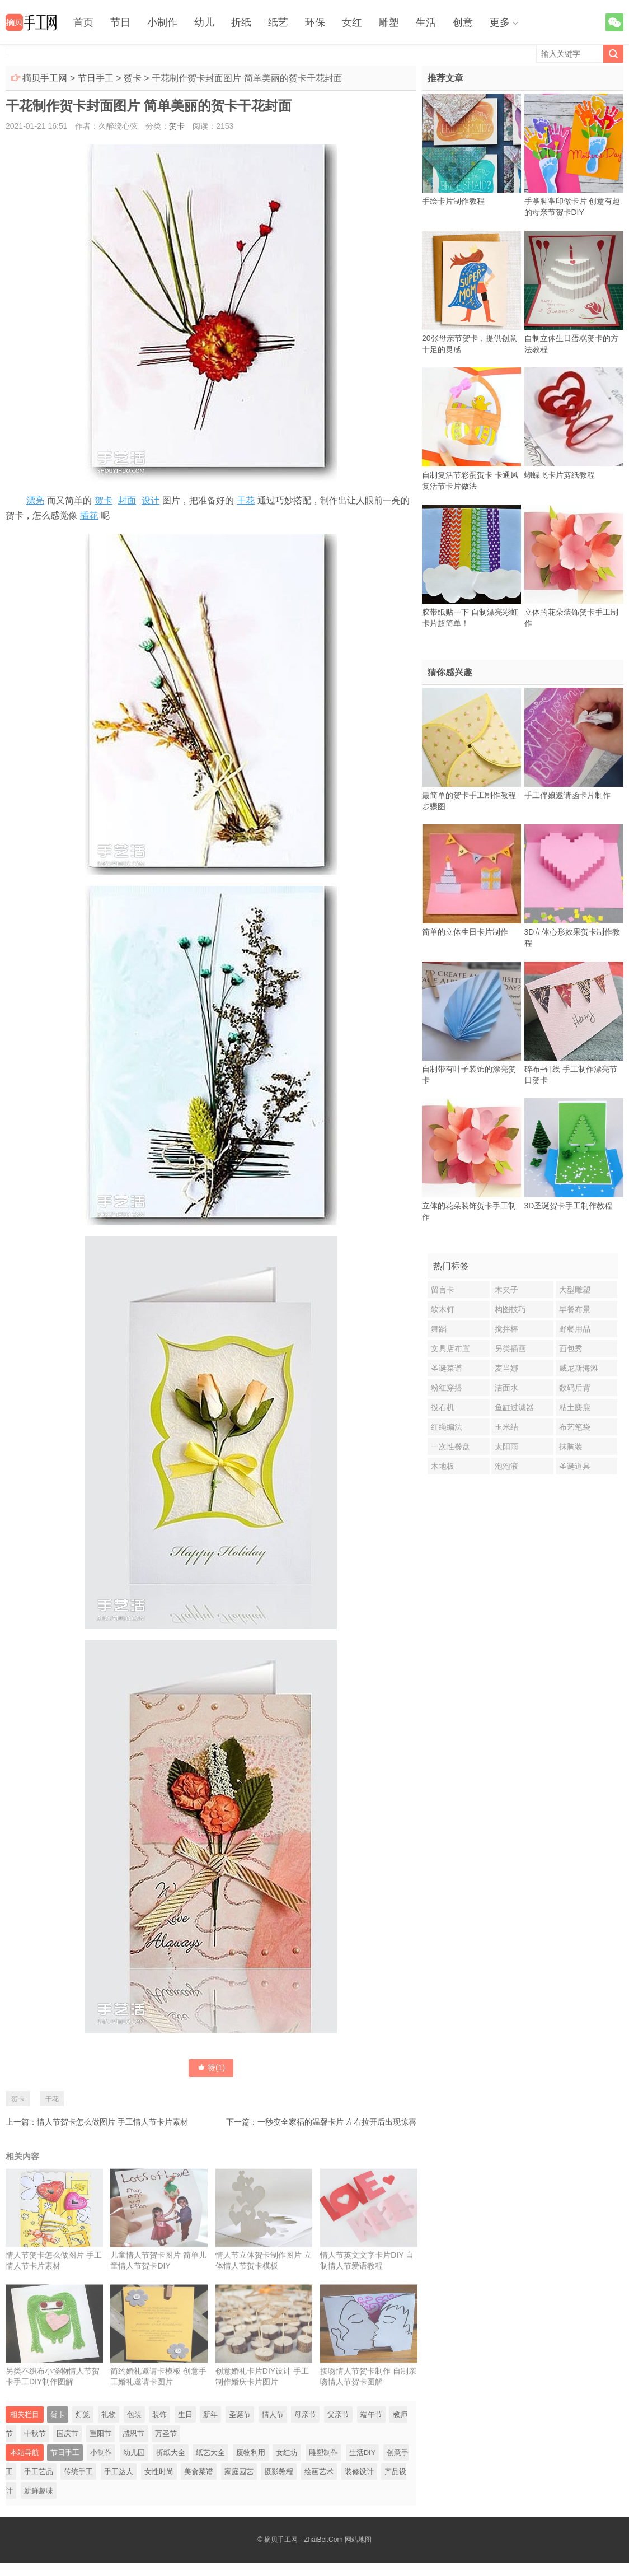 Image resolution: width=629 pixels, height=2576 pixels. What do you see at coordinates (442, 1289) in the screenshot?
I see `留言卡` at bounding box center [442, 1289].